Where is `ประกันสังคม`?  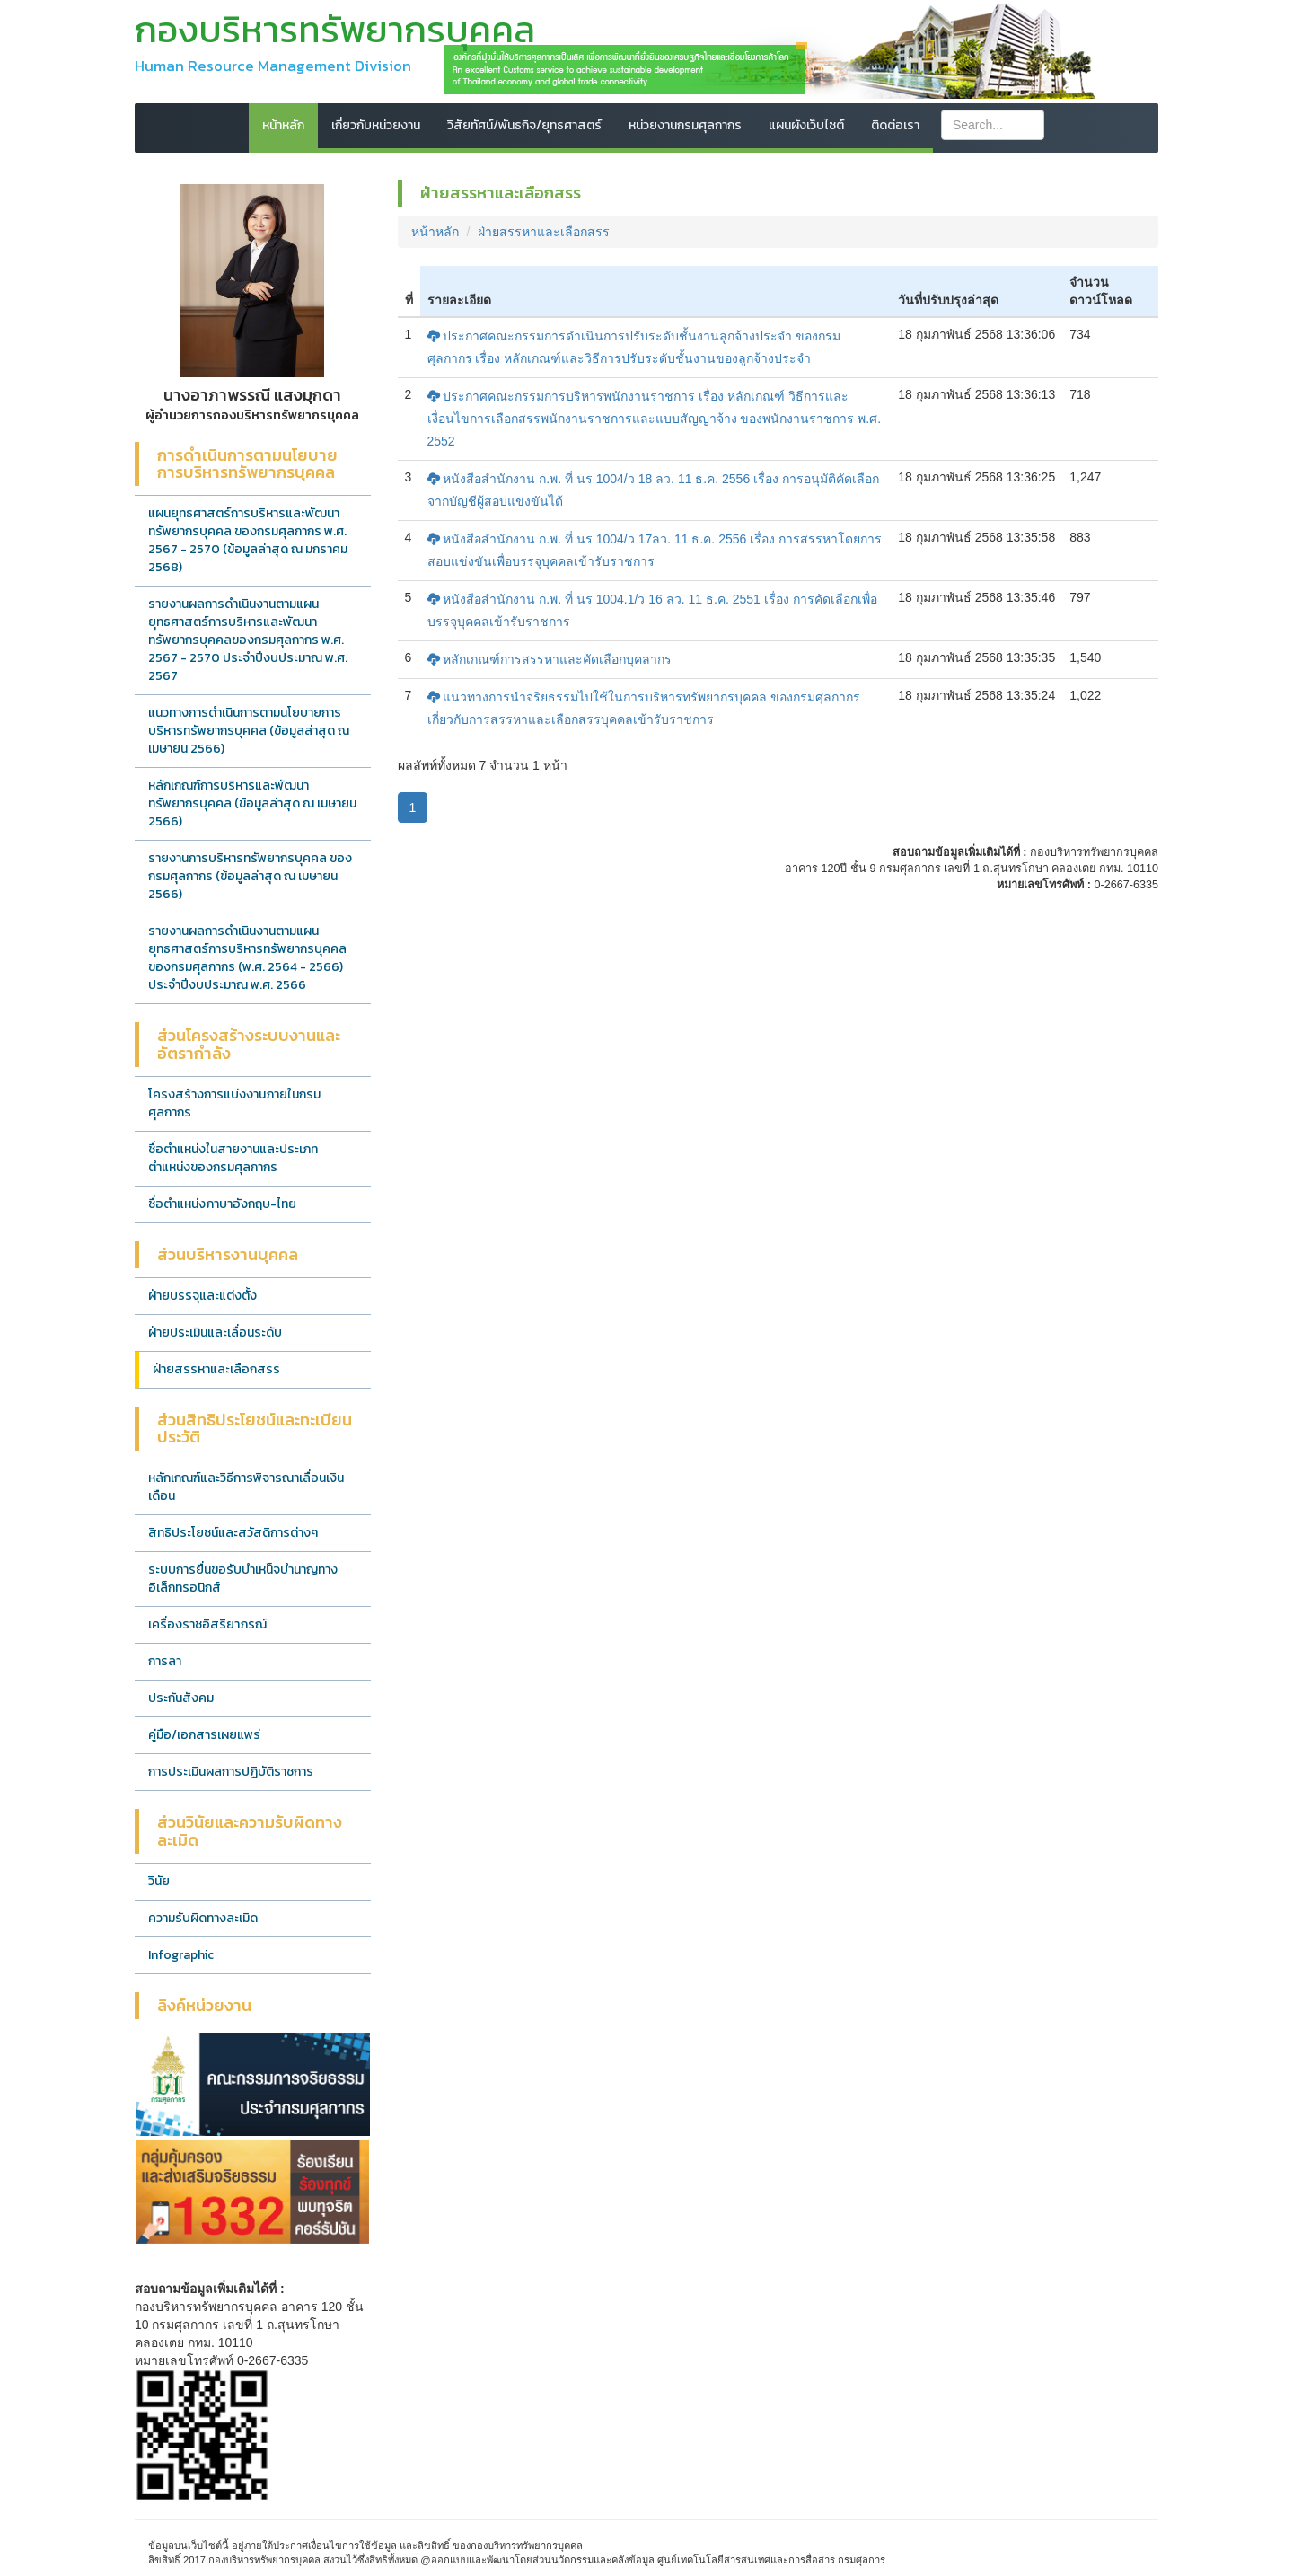 ประกันสังคม is located at coordinates (181, 1698).